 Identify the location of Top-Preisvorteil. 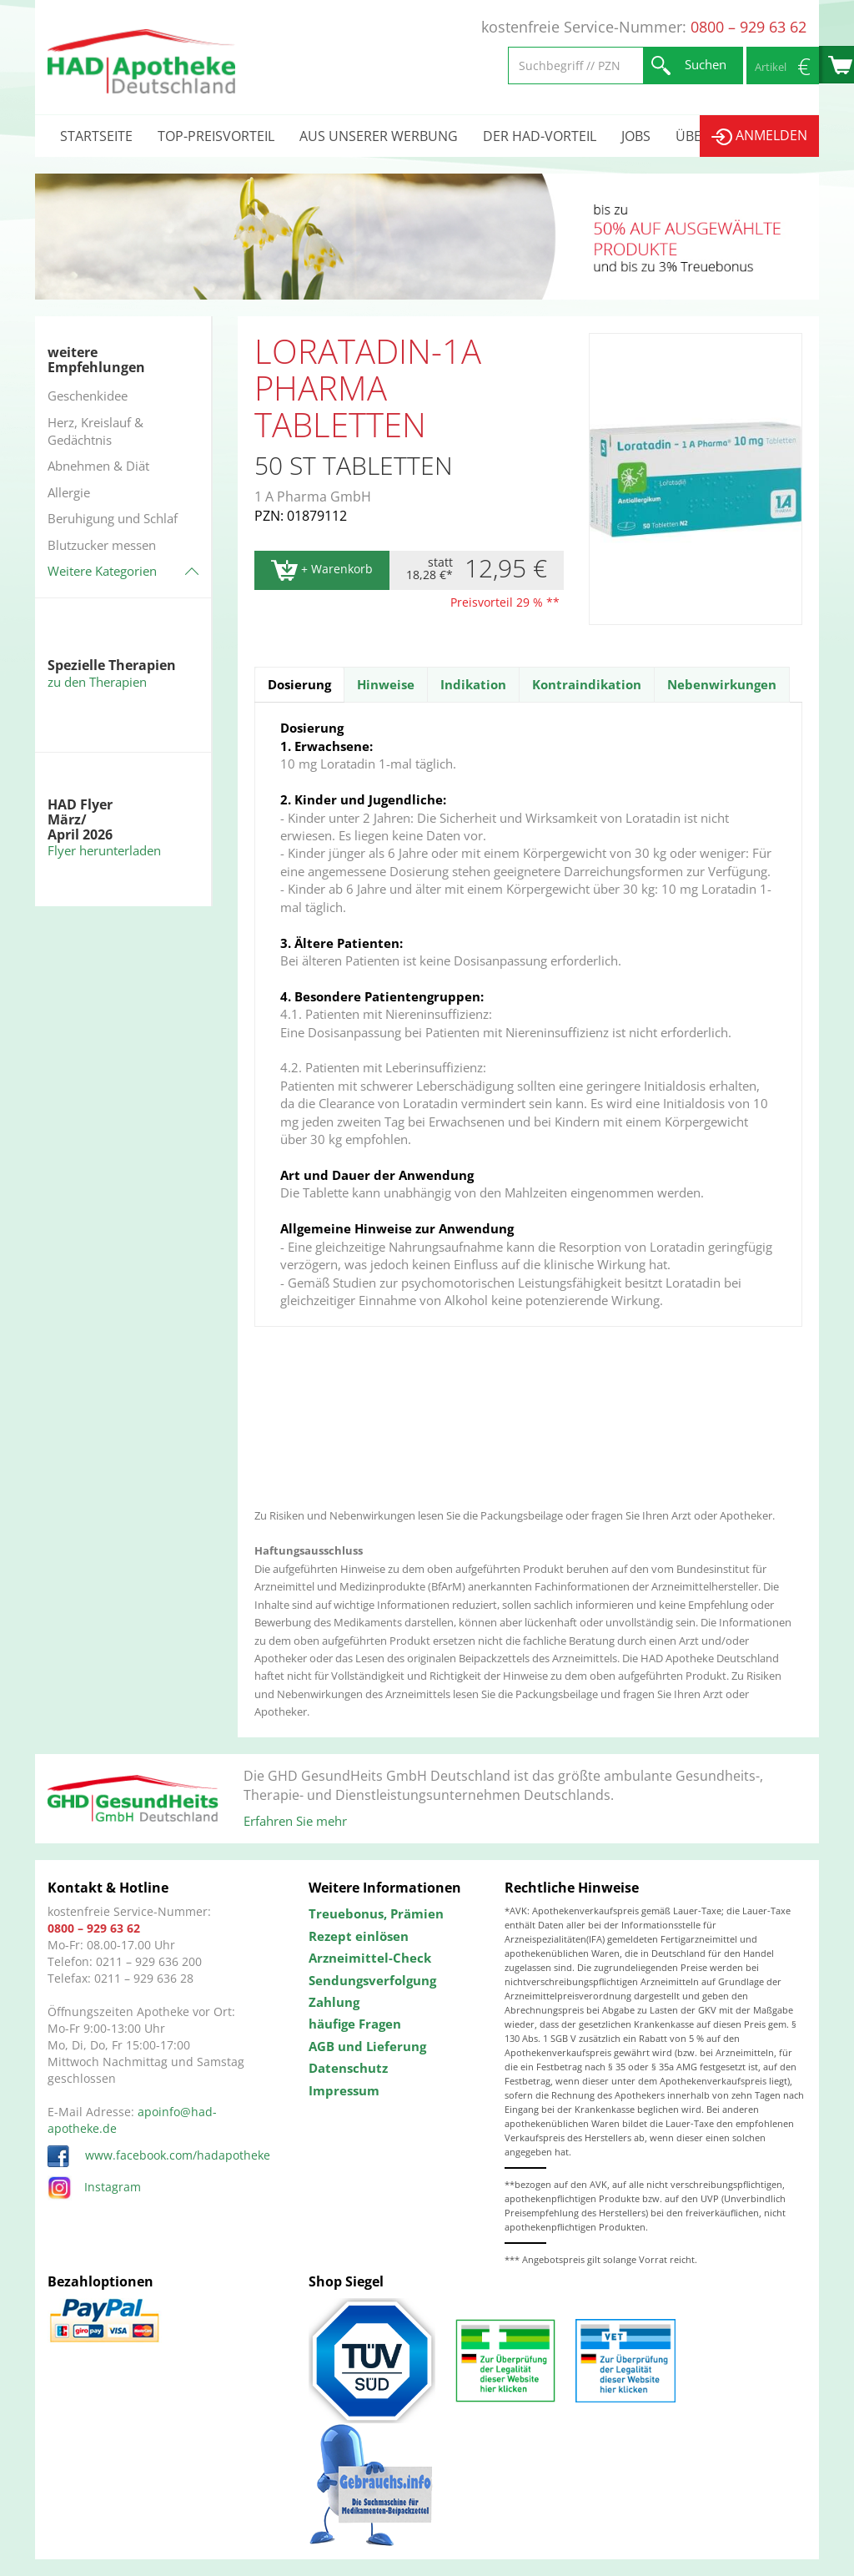
(216, 136).